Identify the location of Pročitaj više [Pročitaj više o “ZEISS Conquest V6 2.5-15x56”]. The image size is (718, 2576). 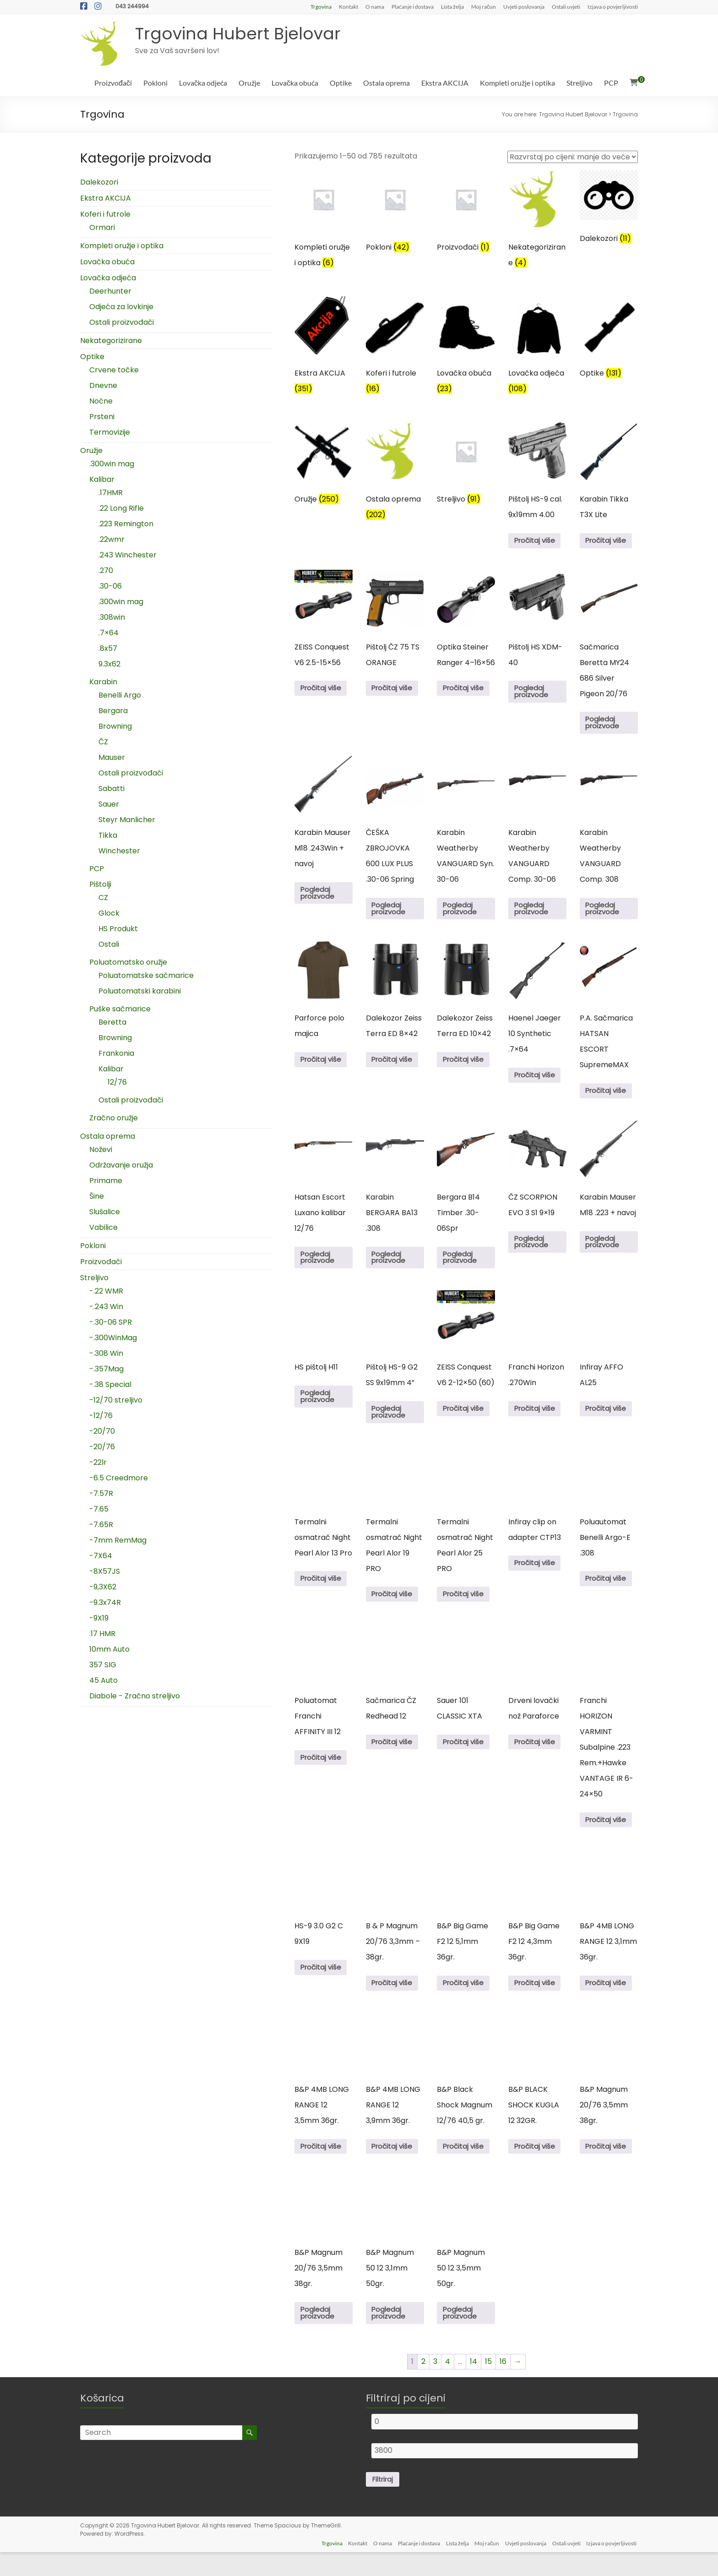
(323, 691).